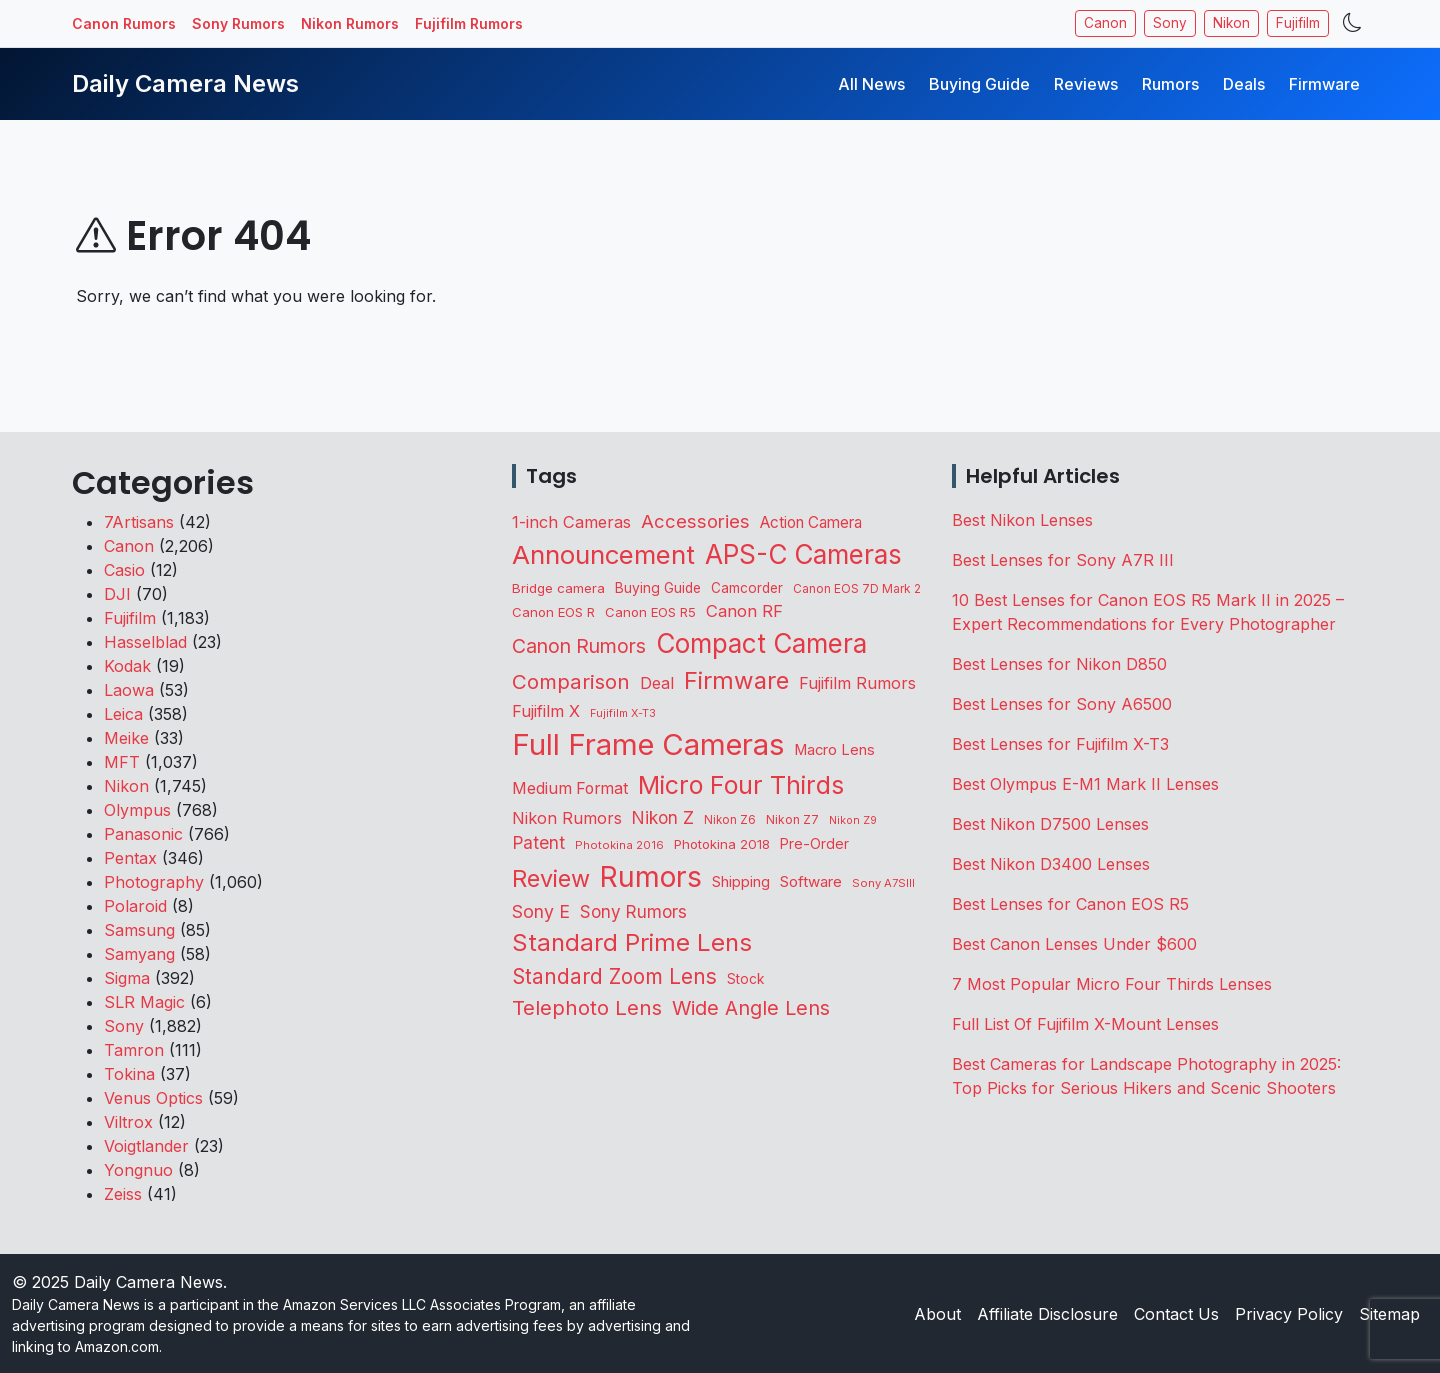 This screenshot has width=1440, height=1373. Describe the element at coordinates (603, 554) in the screenshot. I see `Announcement [Announcement (1,581 items)]` at that location.